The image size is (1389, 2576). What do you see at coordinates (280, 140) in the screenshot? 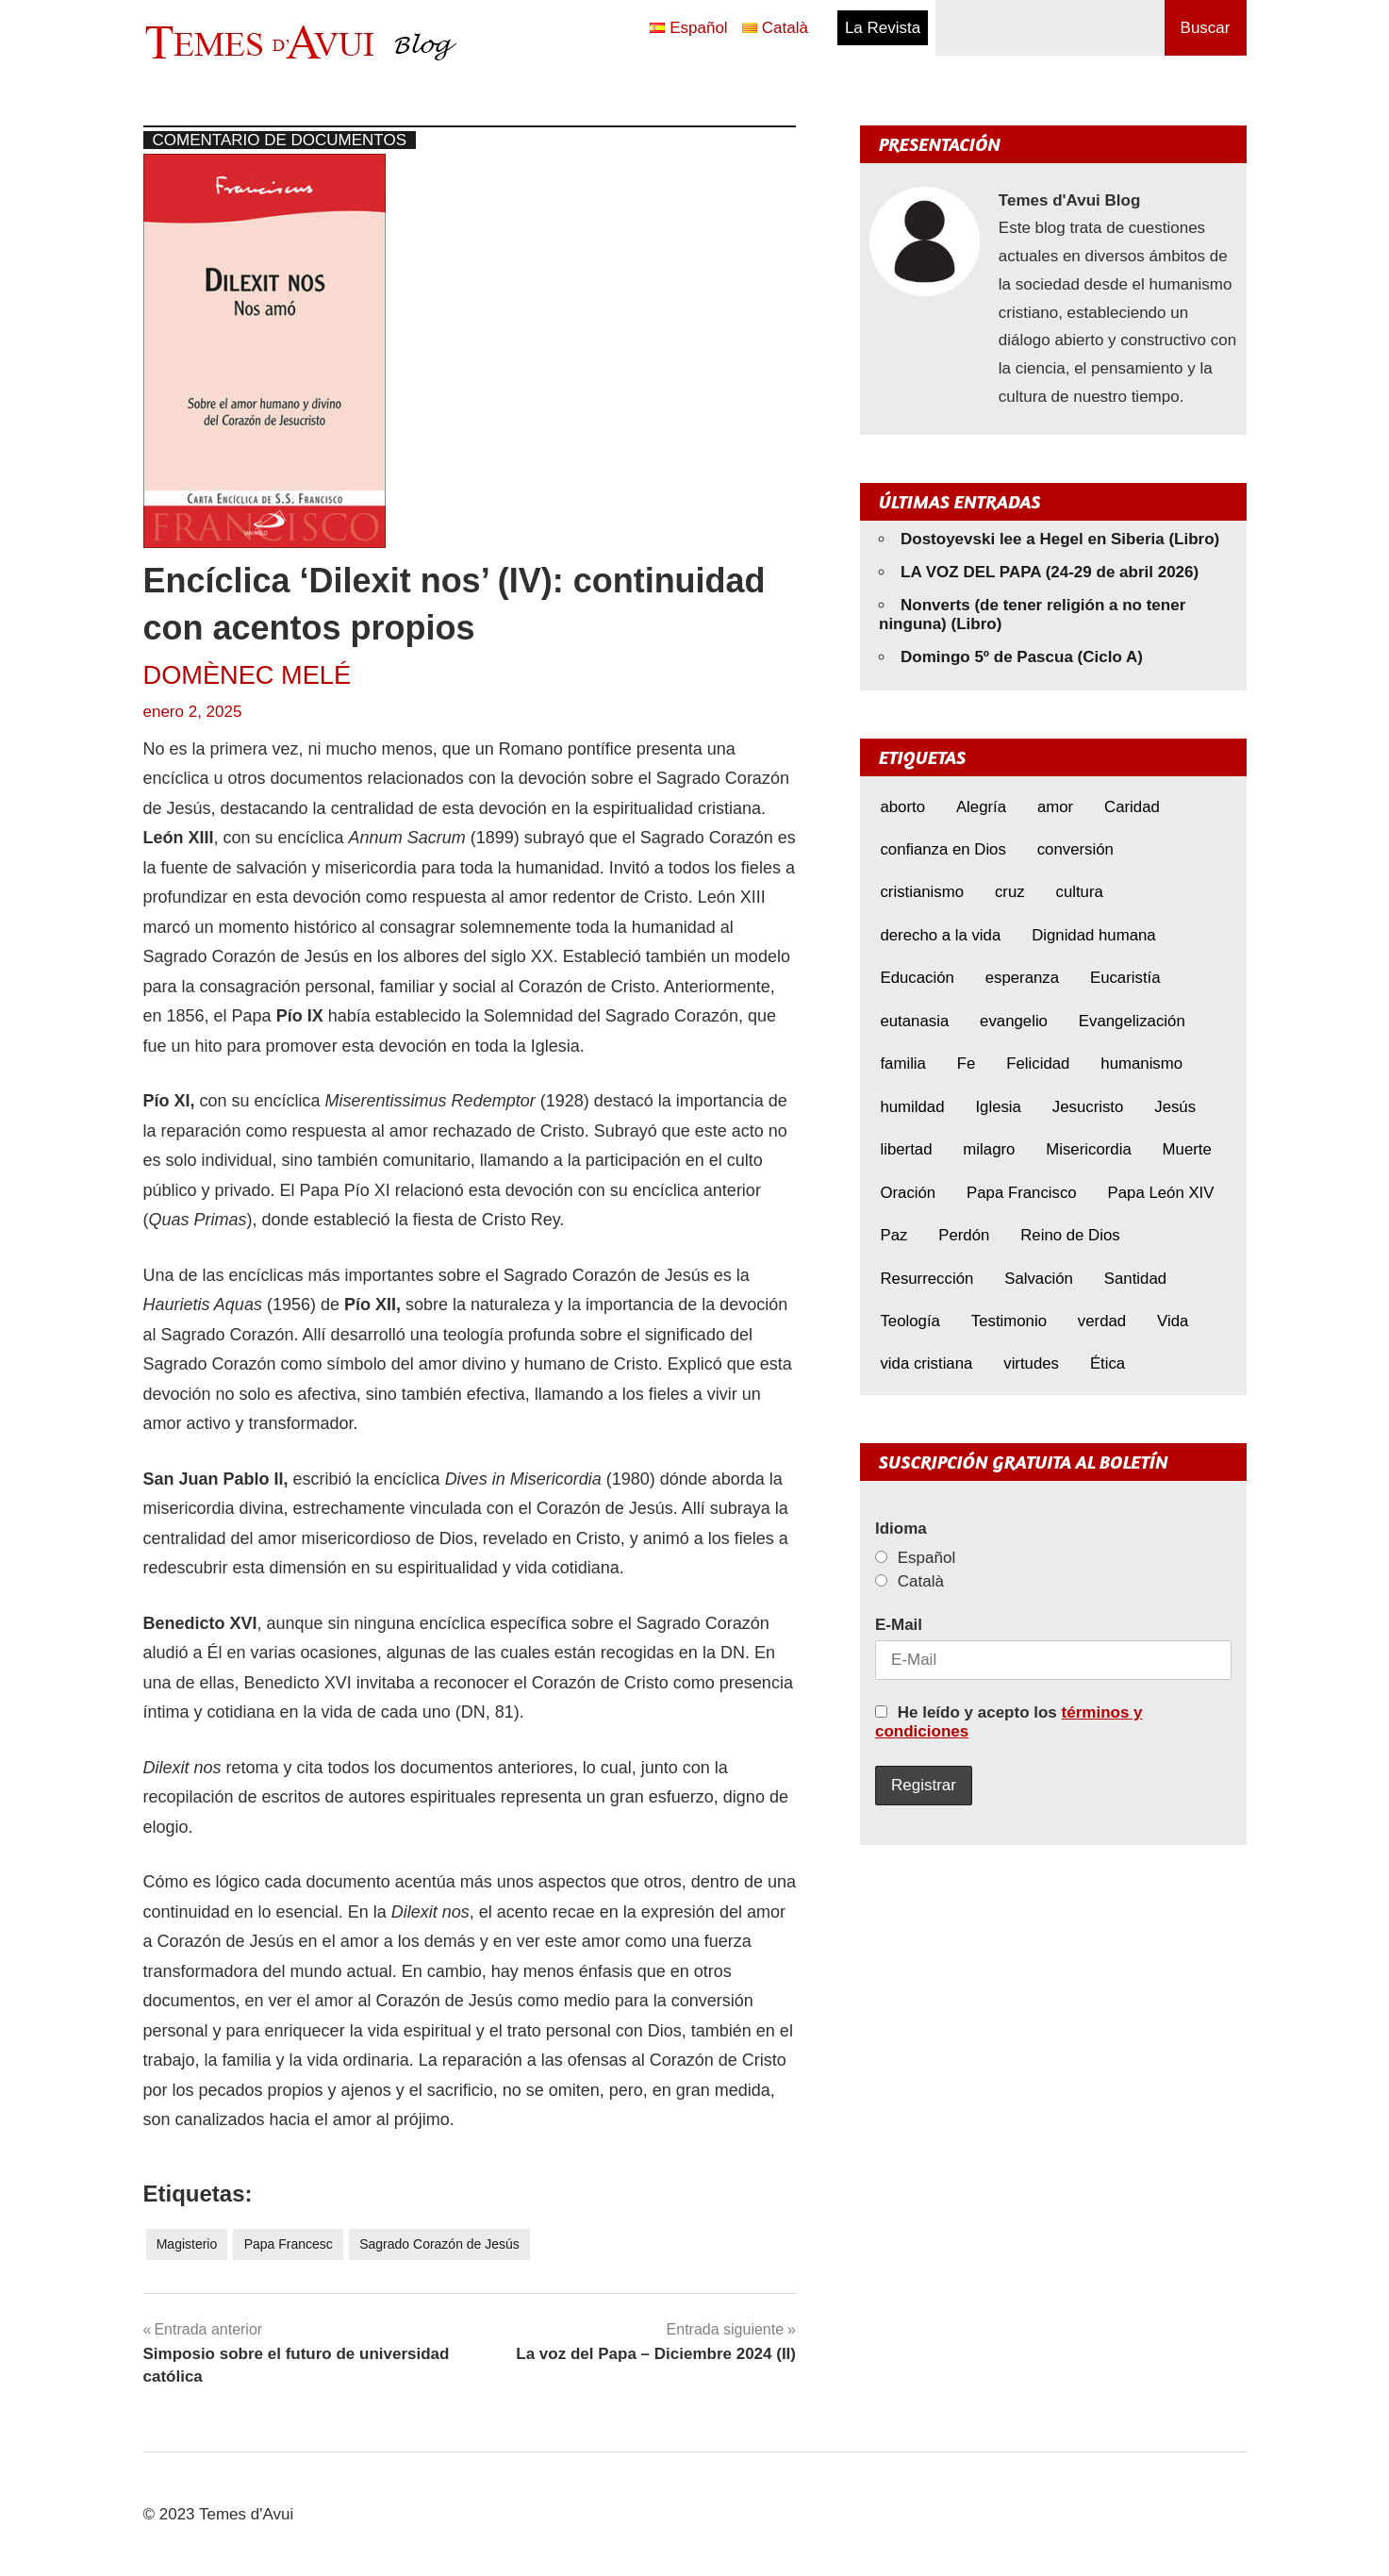
I see `Comentario de documentos` at bounding box center [280, 140].